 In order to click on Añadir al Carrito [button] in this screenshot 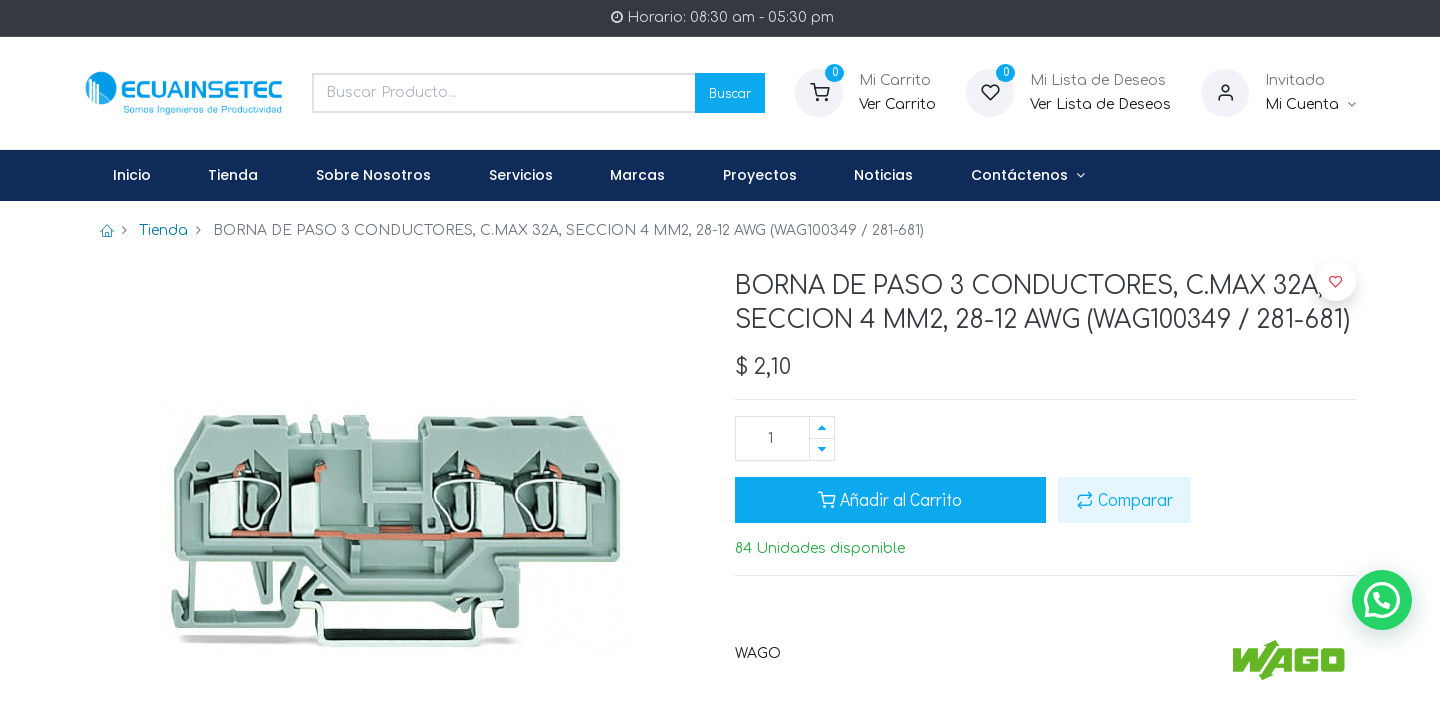, I will do `click(890, 499)`.